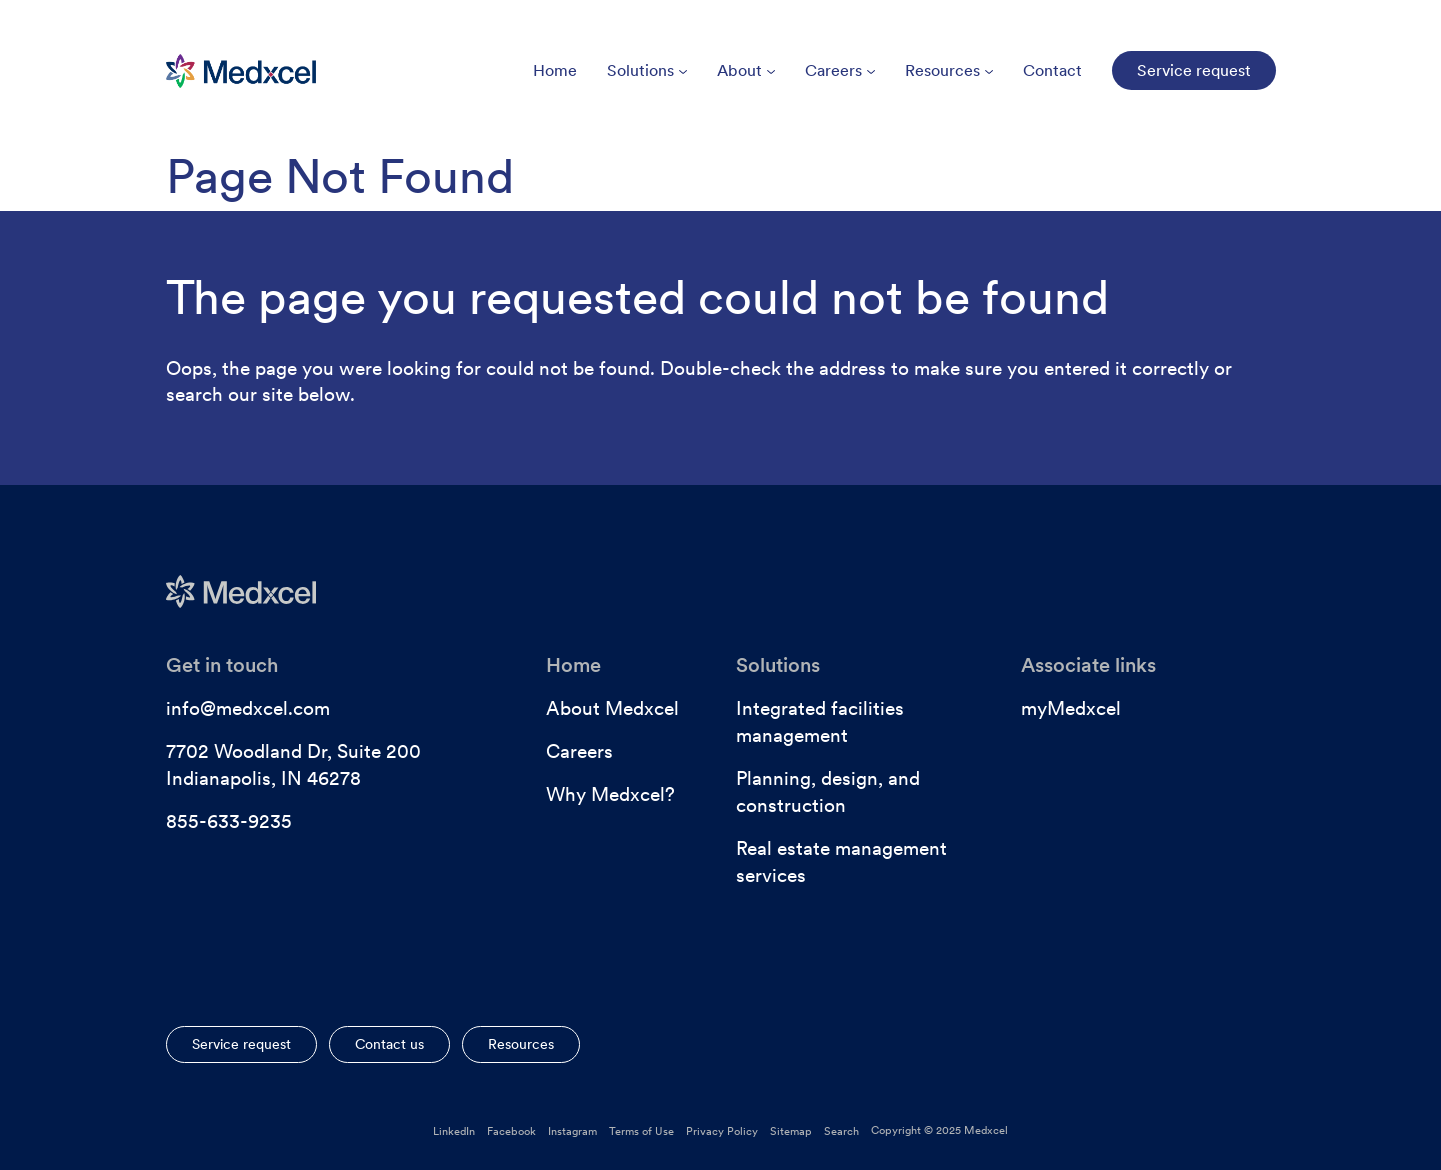 This screenshot has height=1170, width=1441. What do you see at coordinates (511, 1131) in the screenshot?
I see `Facebook` at bounding box center [511, 1131].